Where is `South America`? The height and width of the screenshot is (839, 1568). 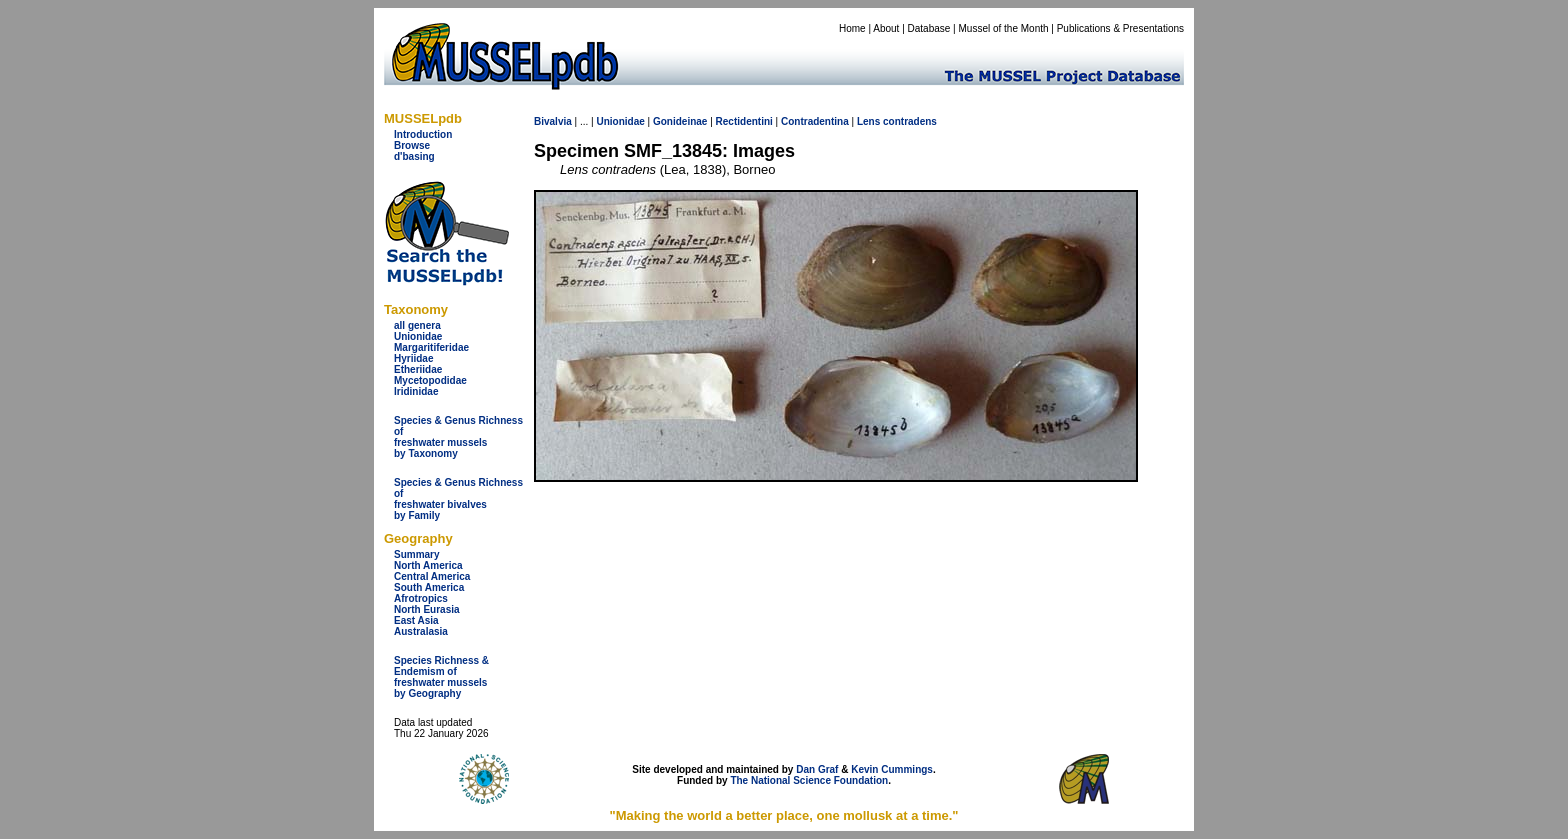 South America is located at coordinates (429, 587).